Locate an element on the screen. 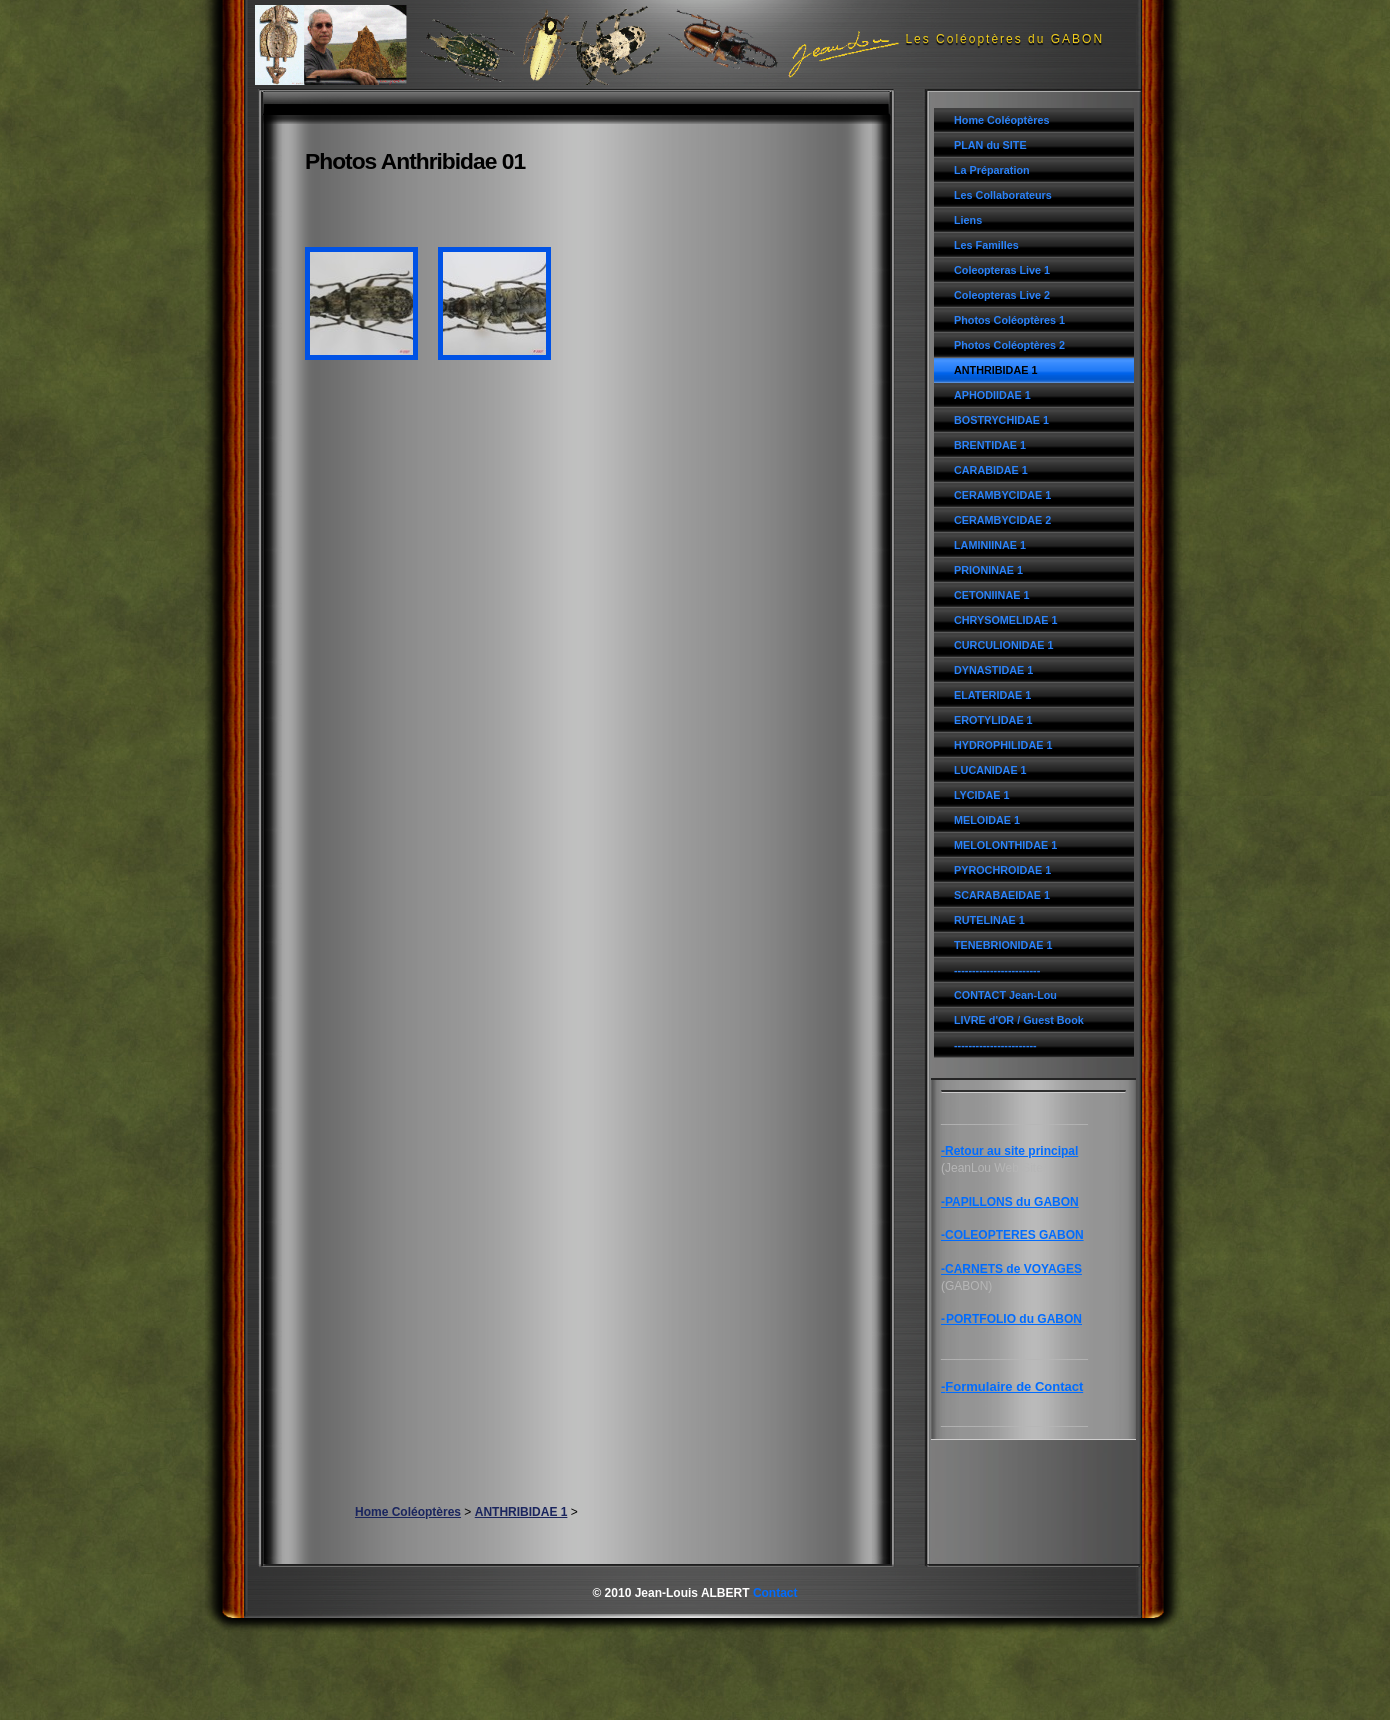  MELOLONTHIDAE 1 is located at coordinates (1005, 845).